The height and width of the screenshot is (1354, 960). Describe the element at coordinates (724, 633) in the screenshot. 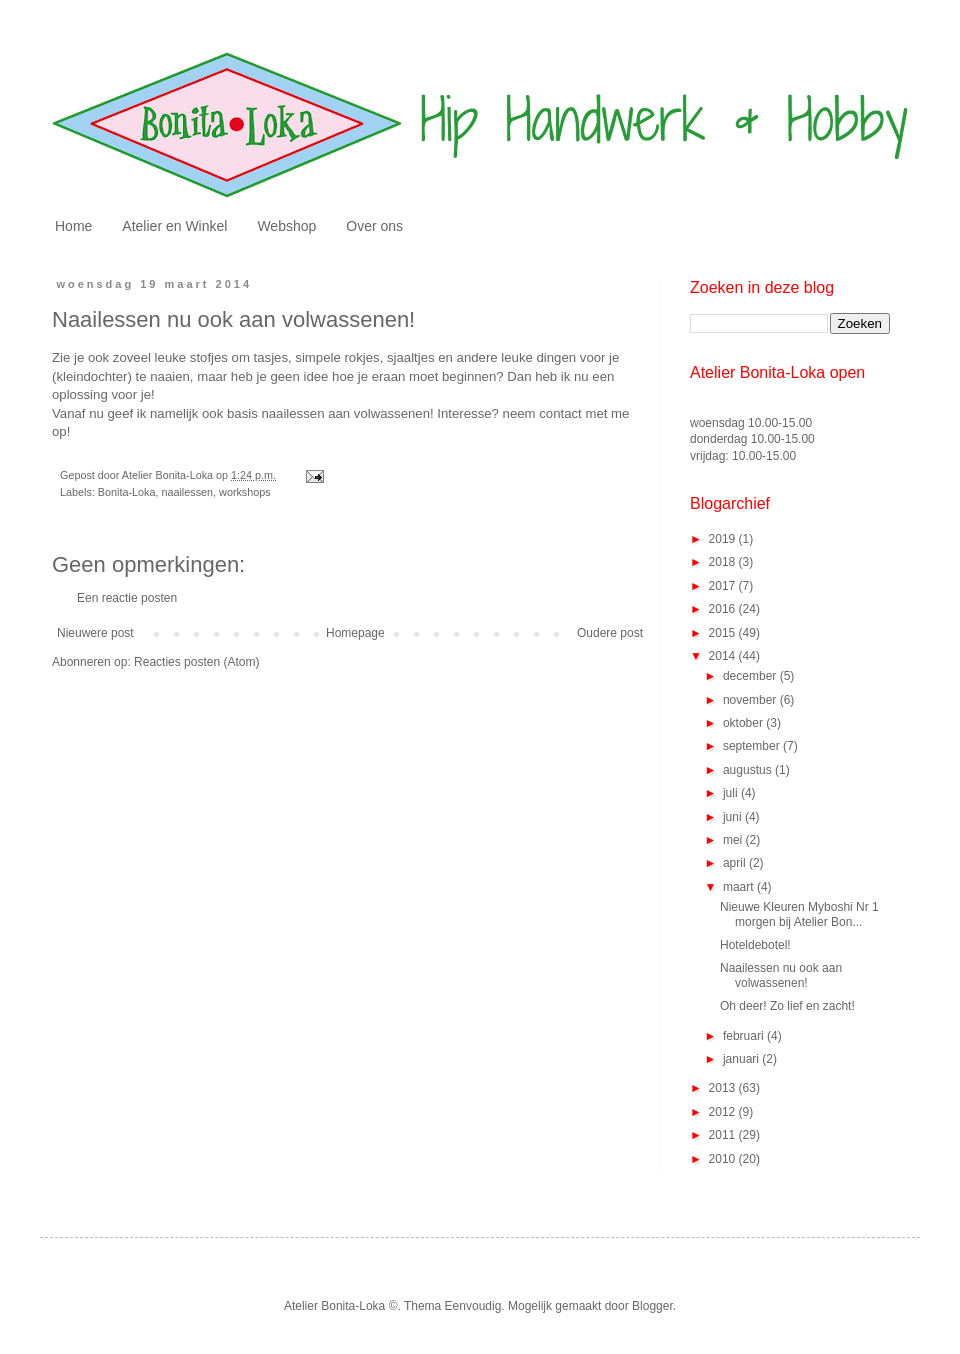

I see `2015` at that location.